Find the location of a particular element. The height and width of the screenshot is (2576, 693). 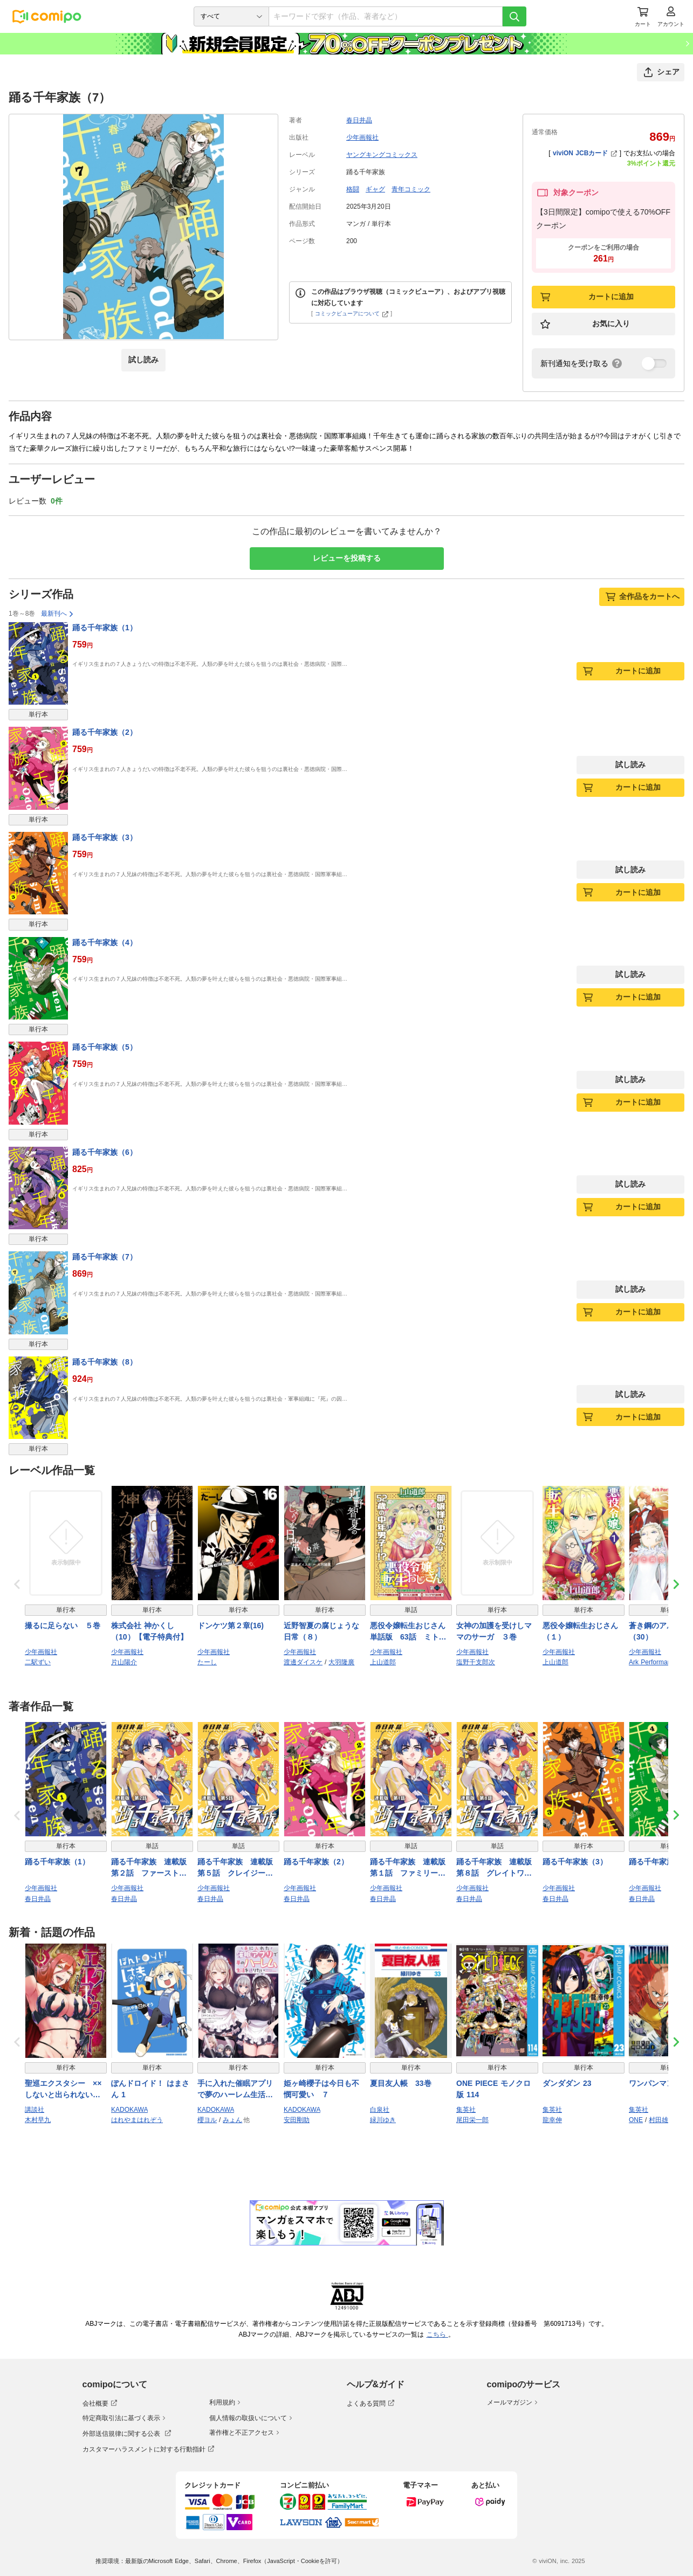

二駅ずい is located at coordinates (38, 1662).